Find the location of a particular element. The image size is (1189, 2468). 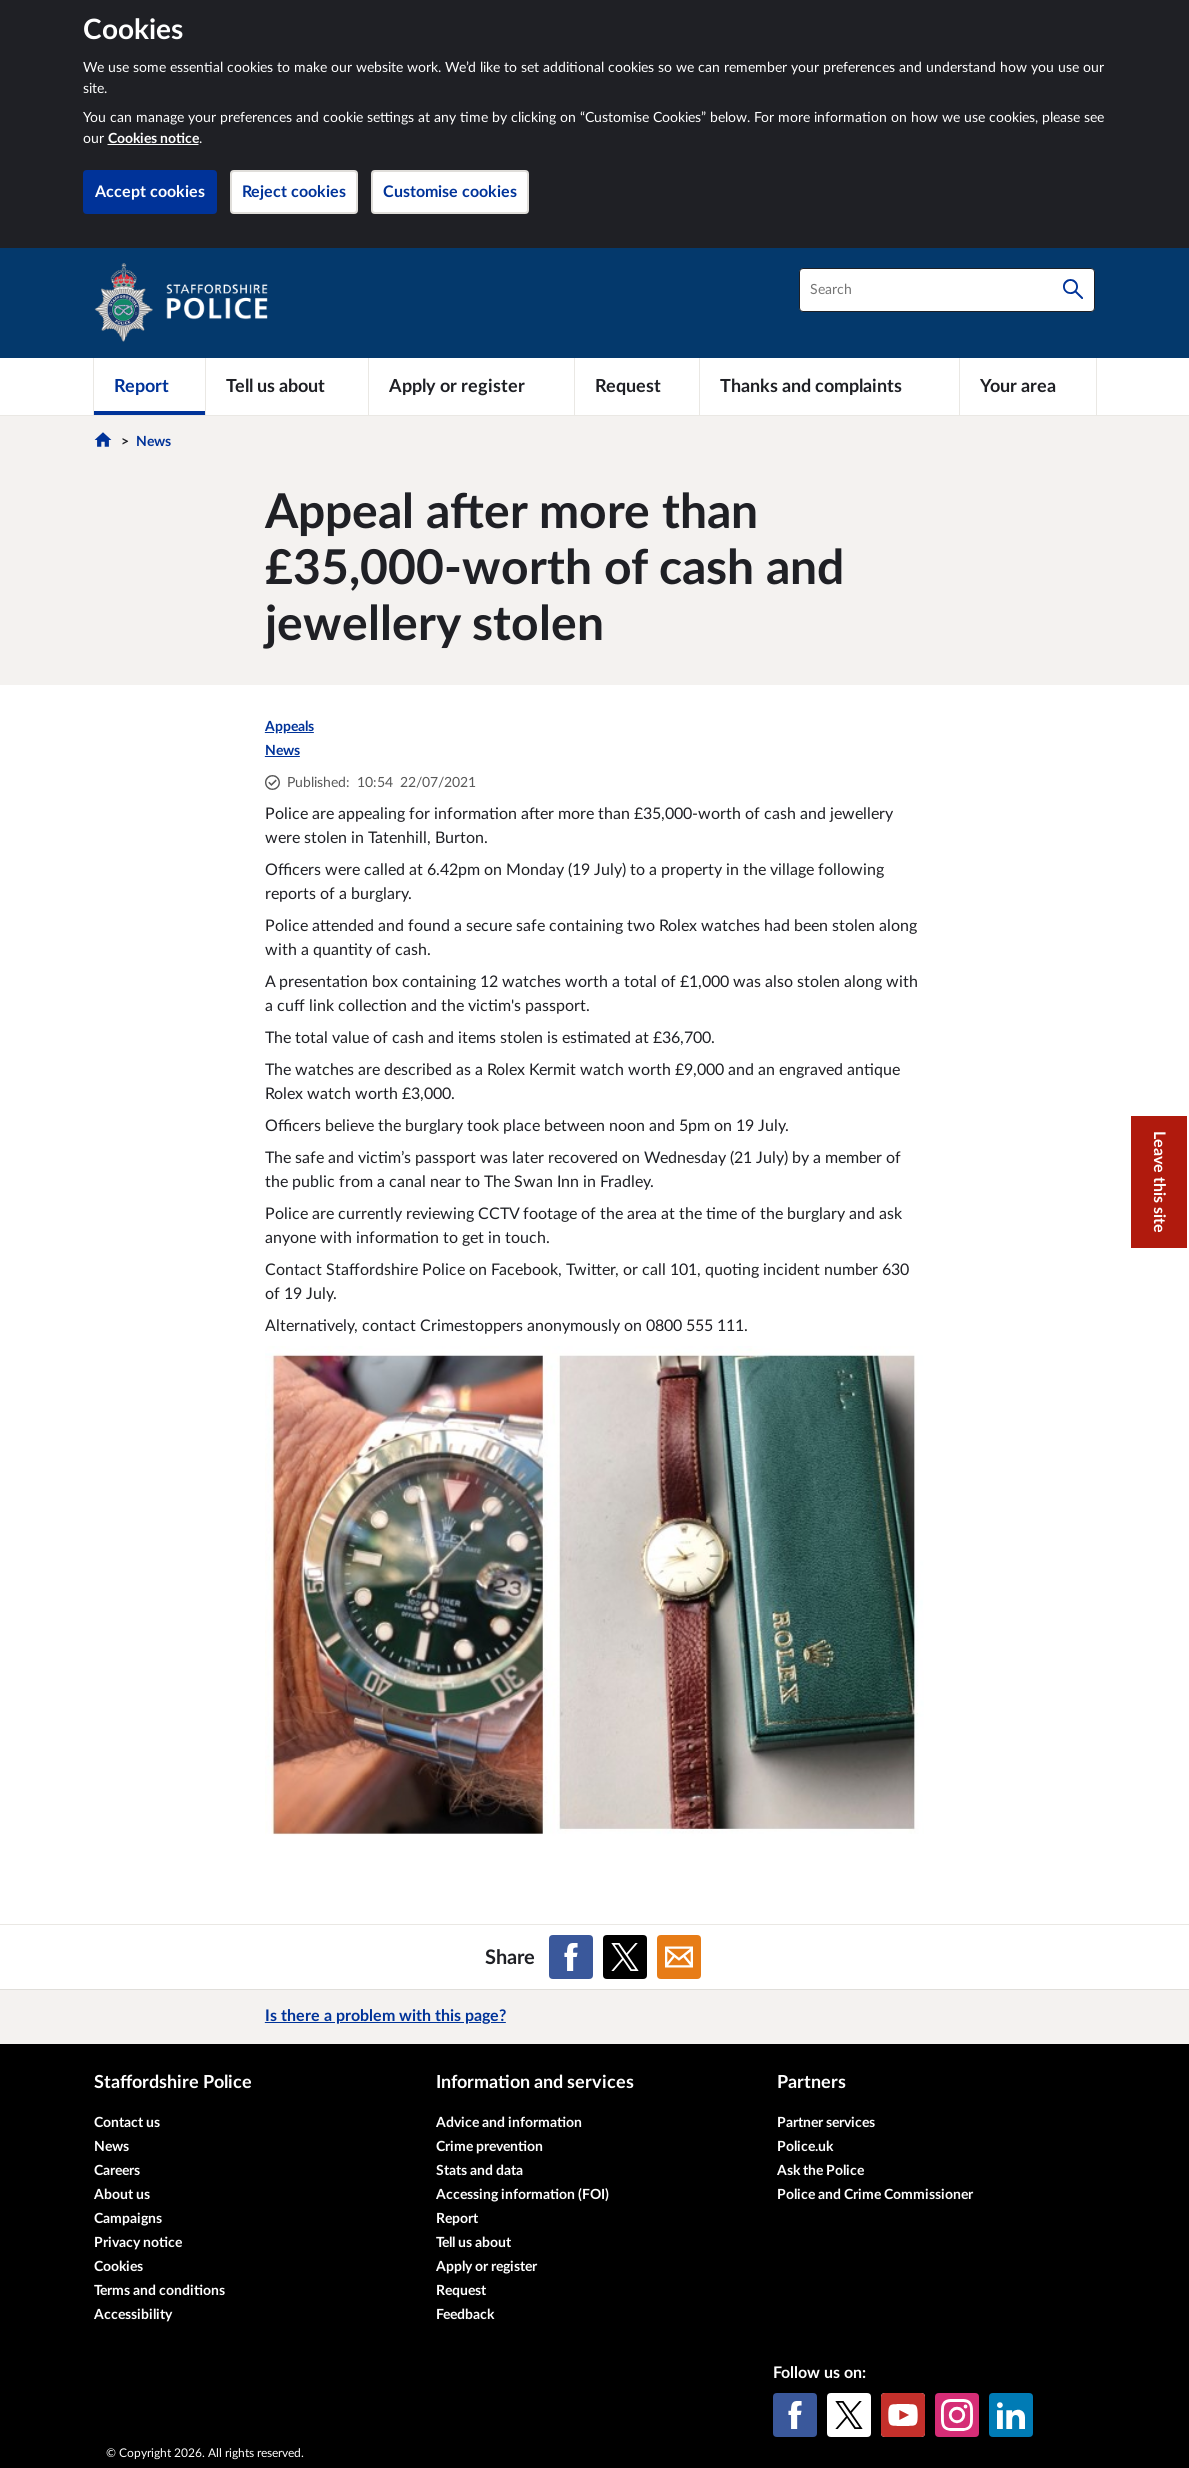

Request is located at coordinates (461, 2291).